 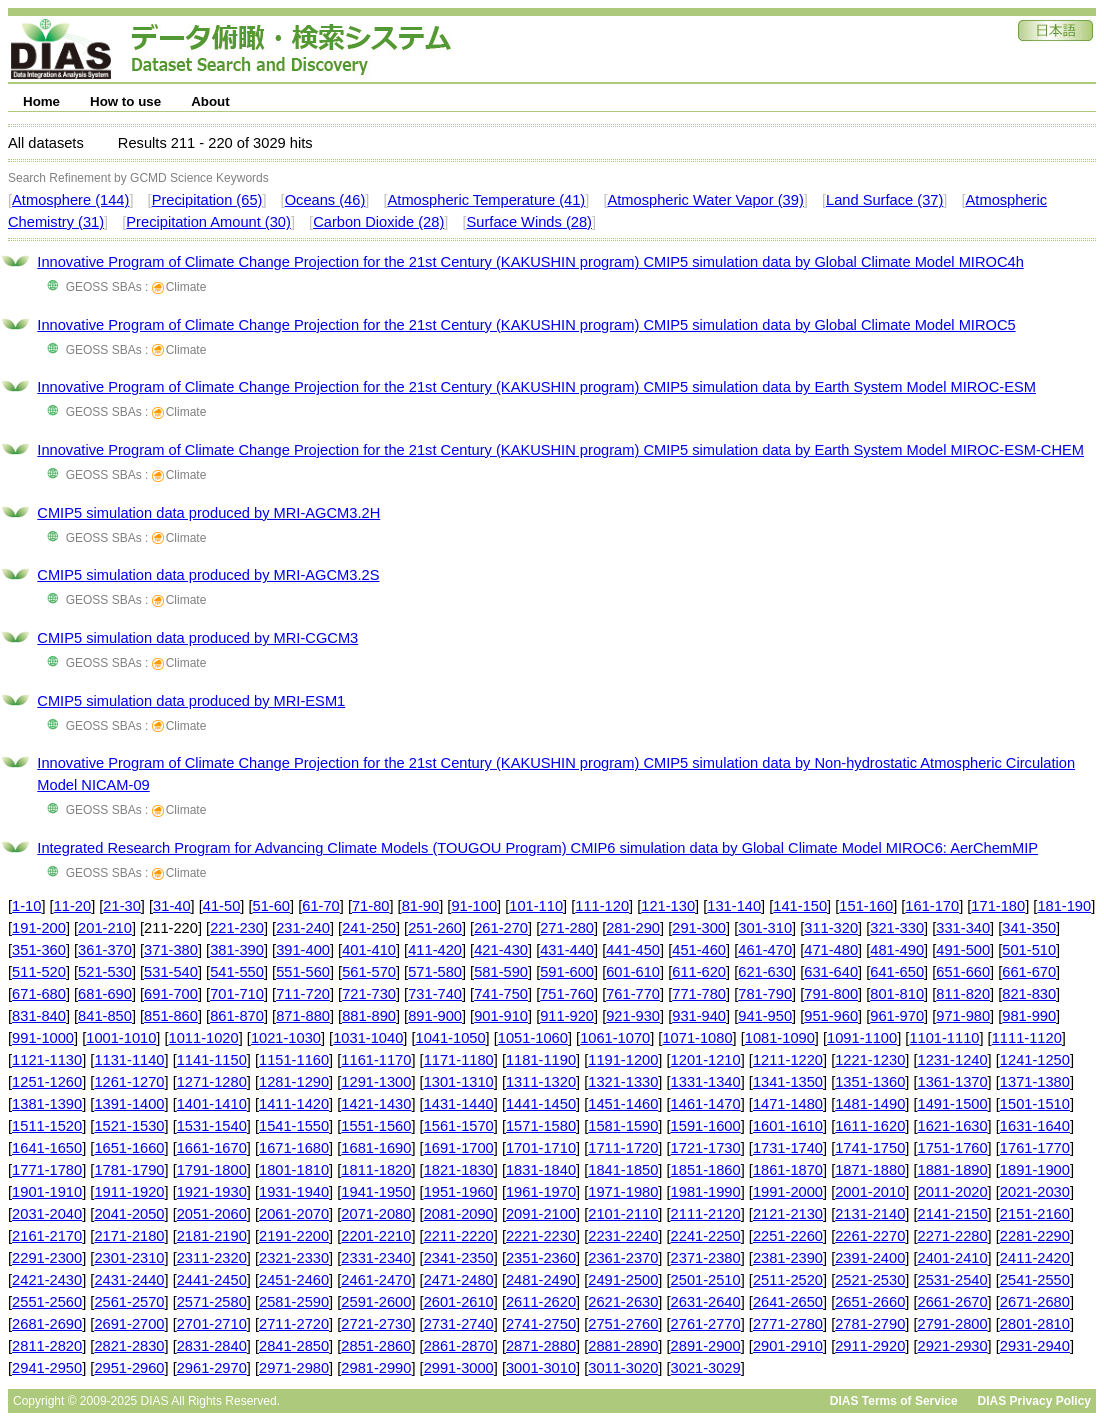 What do you see at coordinates (376, 1258) in the screenshot?
I see `2331-2340` at bounding box center [376, 1258].